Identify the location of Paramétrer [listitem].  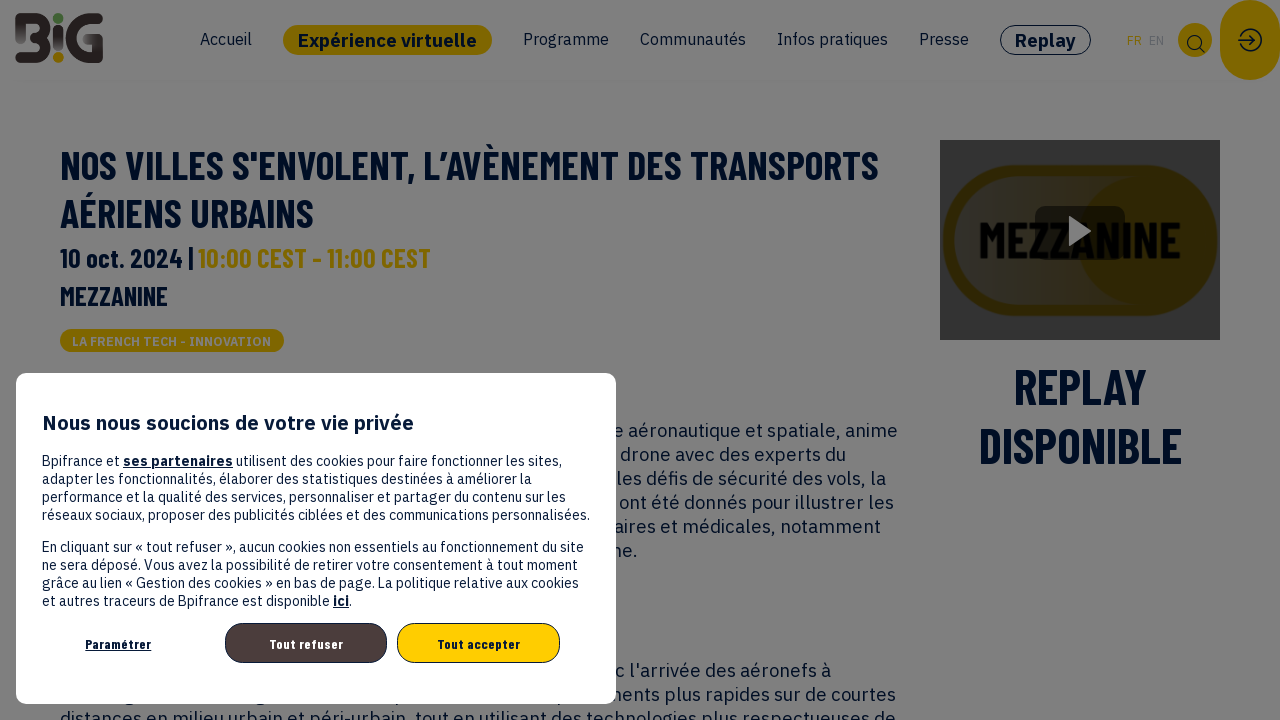
(118, 643).